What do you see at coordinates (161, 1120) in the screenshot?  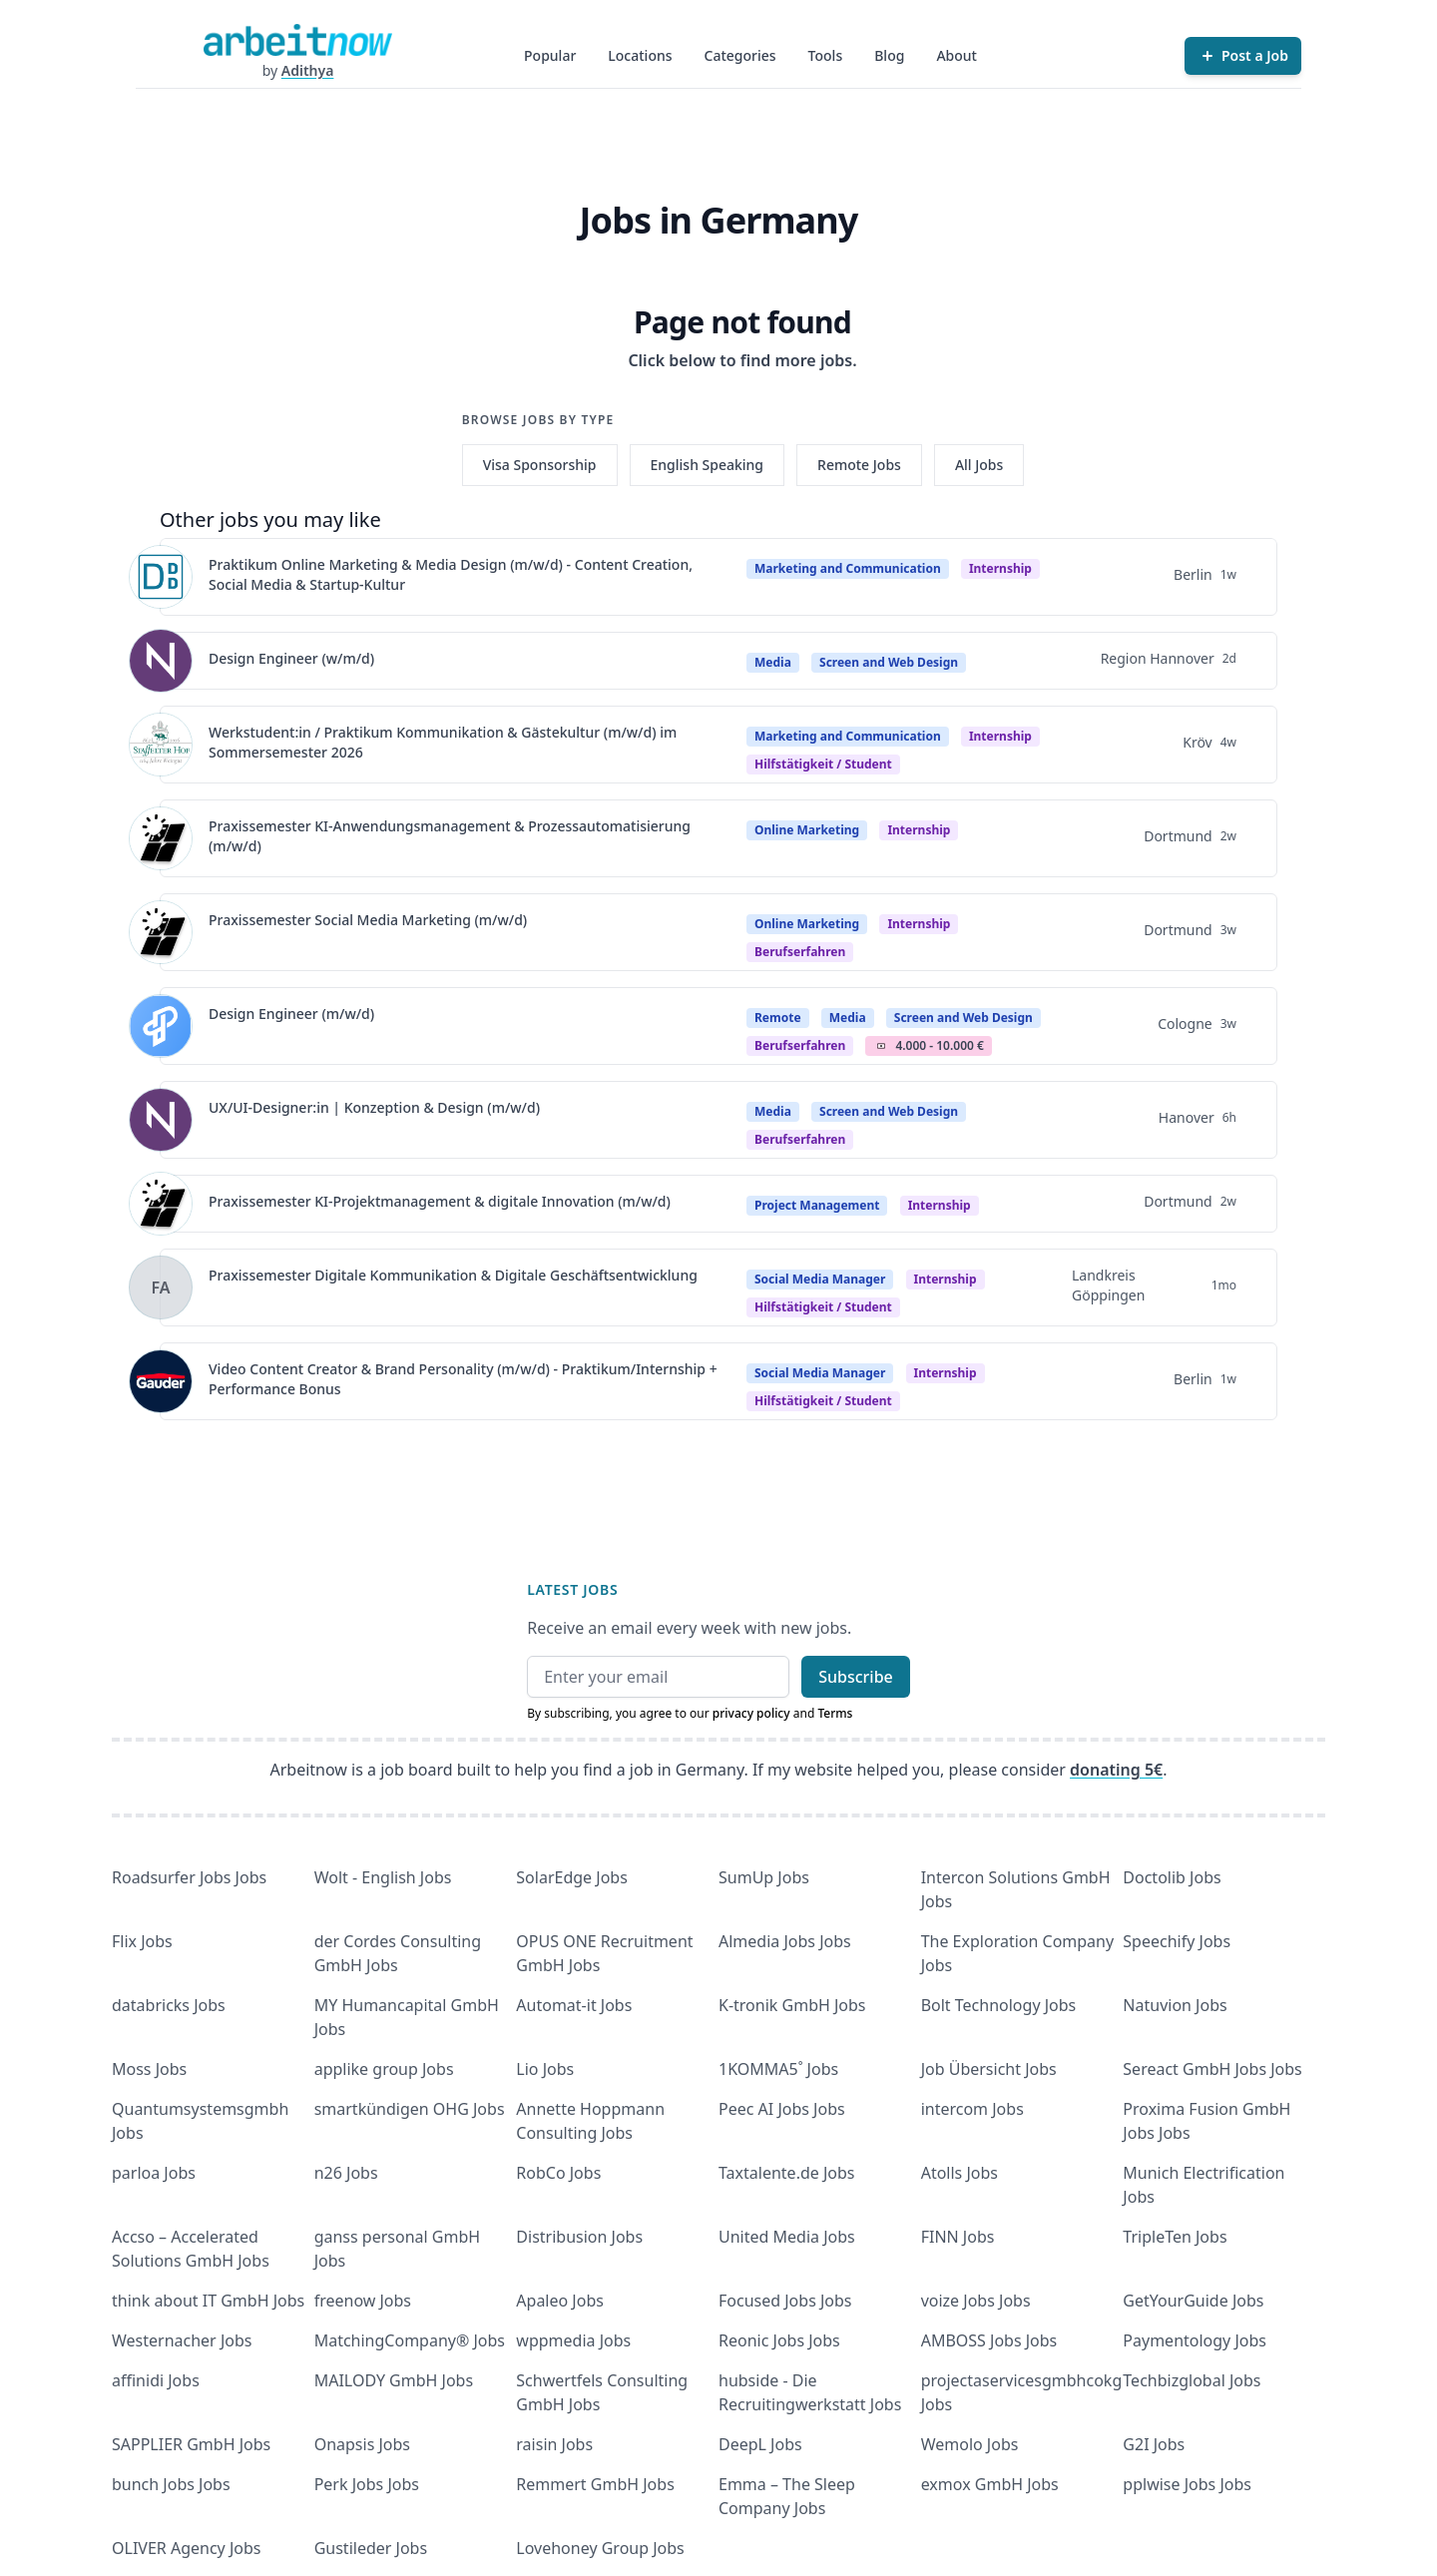 I see `[View details for UX/UI-Designer:in | Konzeption & Design (m/w/d)]` at bounding box center [161, 1120].